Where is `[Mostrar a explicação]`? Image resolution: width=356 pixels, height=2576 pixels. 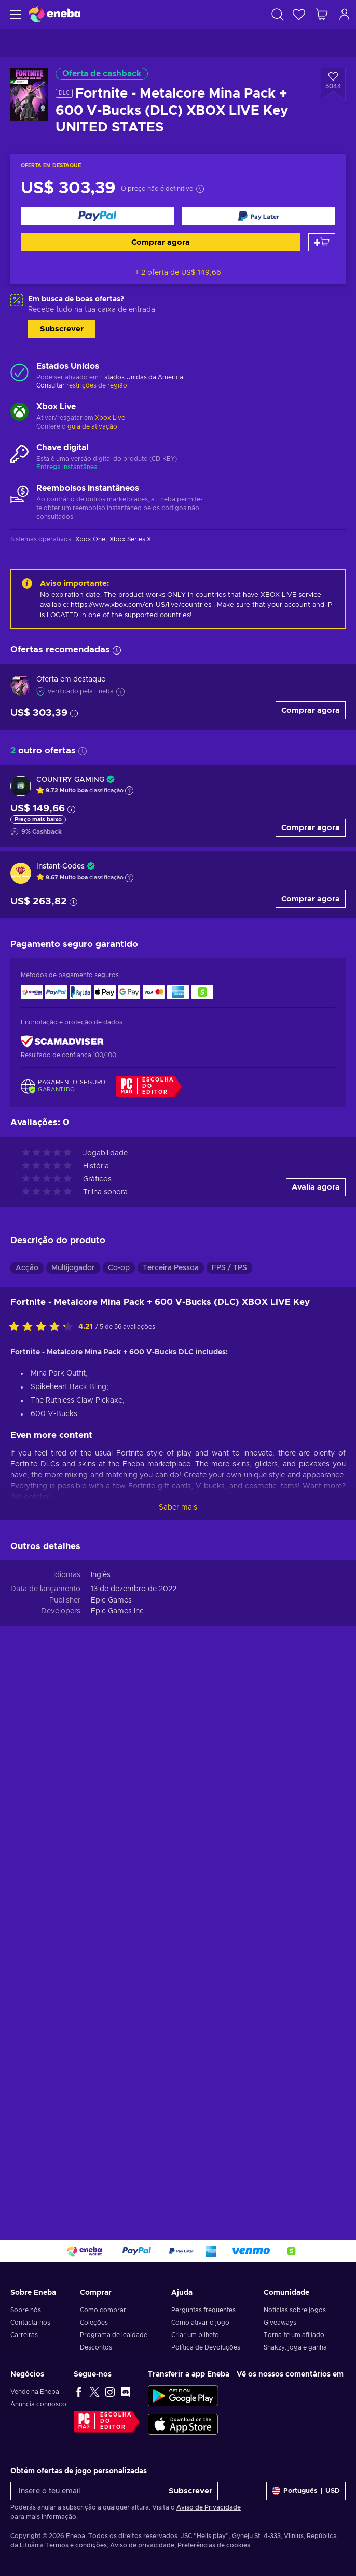
[Mostrar a explicação] is located at coordinates (129, 790).